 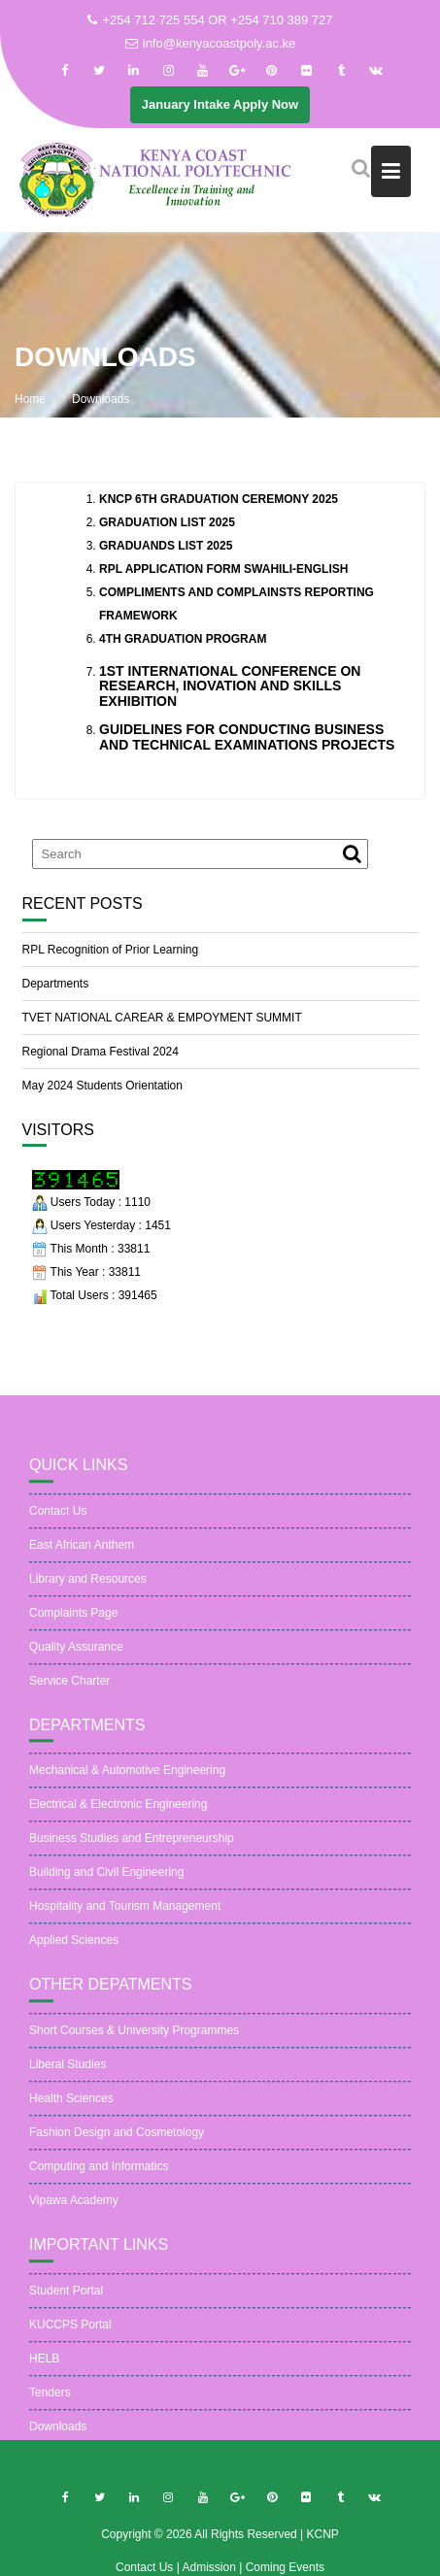 I want to click on Regional Drama Festival 2024, so click(x=100, y=1051).